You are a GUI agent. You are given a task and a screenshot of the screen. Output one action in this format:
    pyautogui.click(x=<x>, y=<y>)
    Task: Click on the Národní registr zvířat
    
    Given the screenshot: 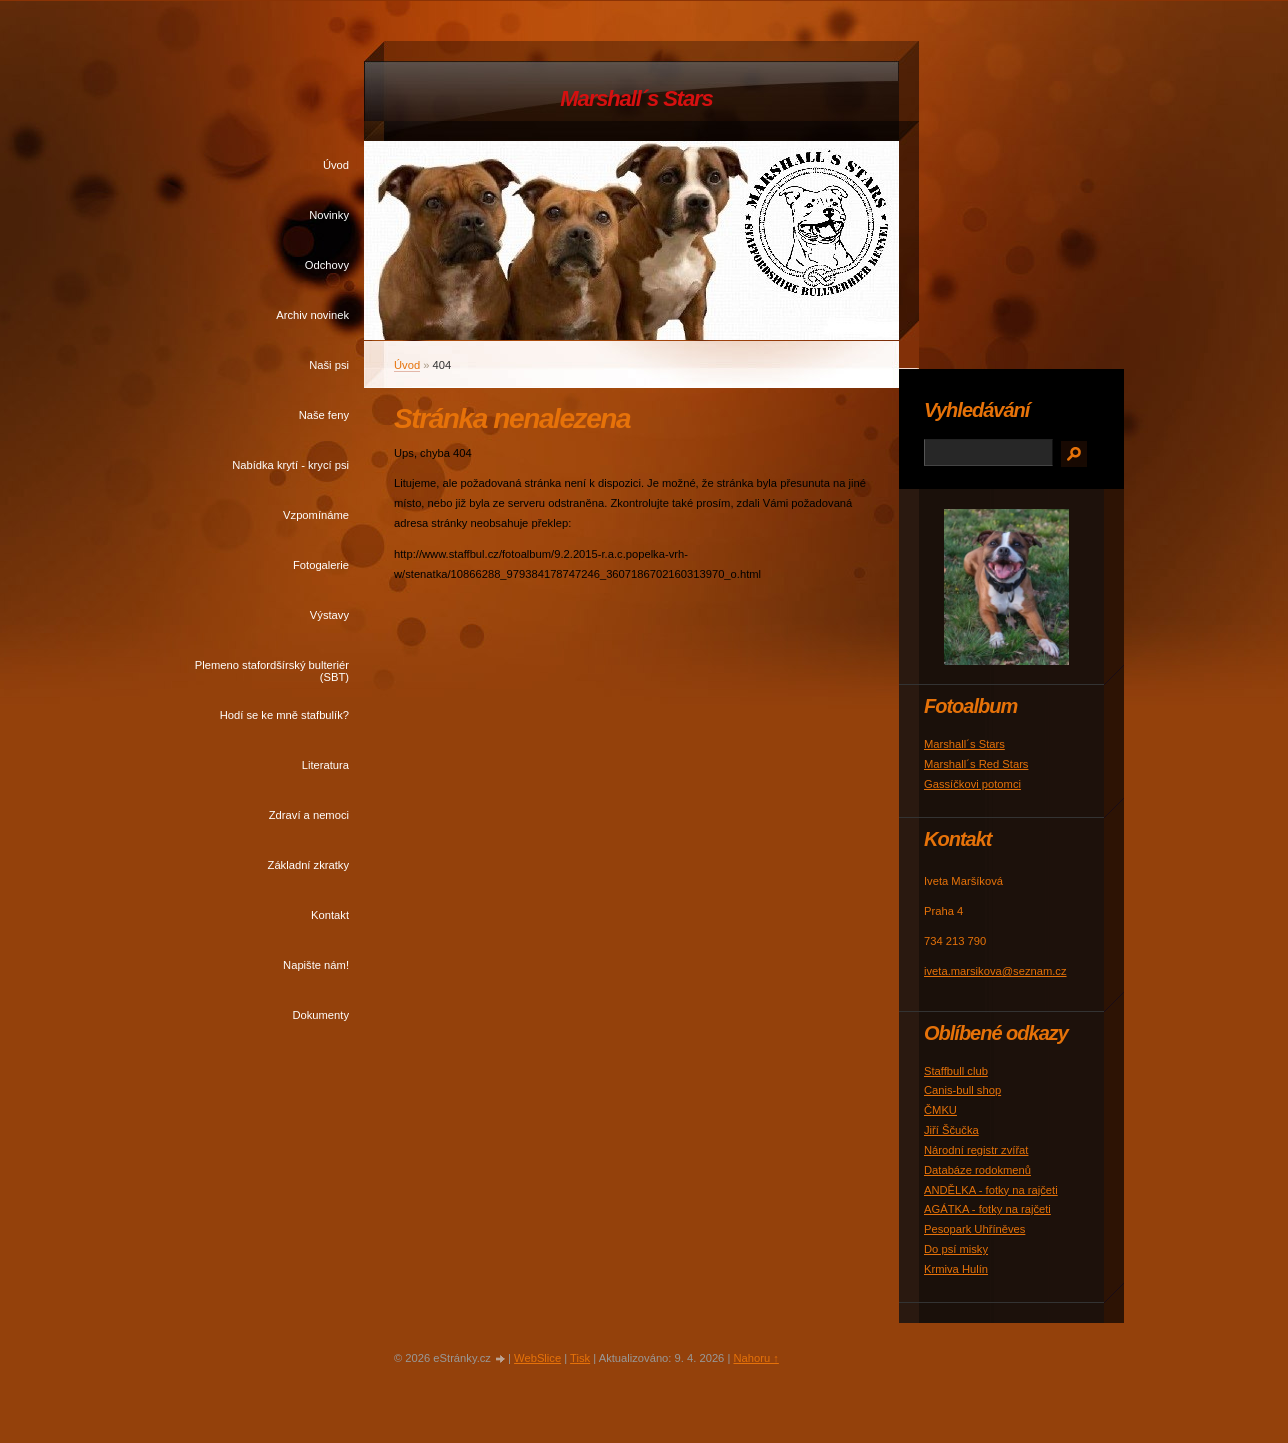 What is the action you would take?
    pyautogui.click(x=976, y=1150)
    